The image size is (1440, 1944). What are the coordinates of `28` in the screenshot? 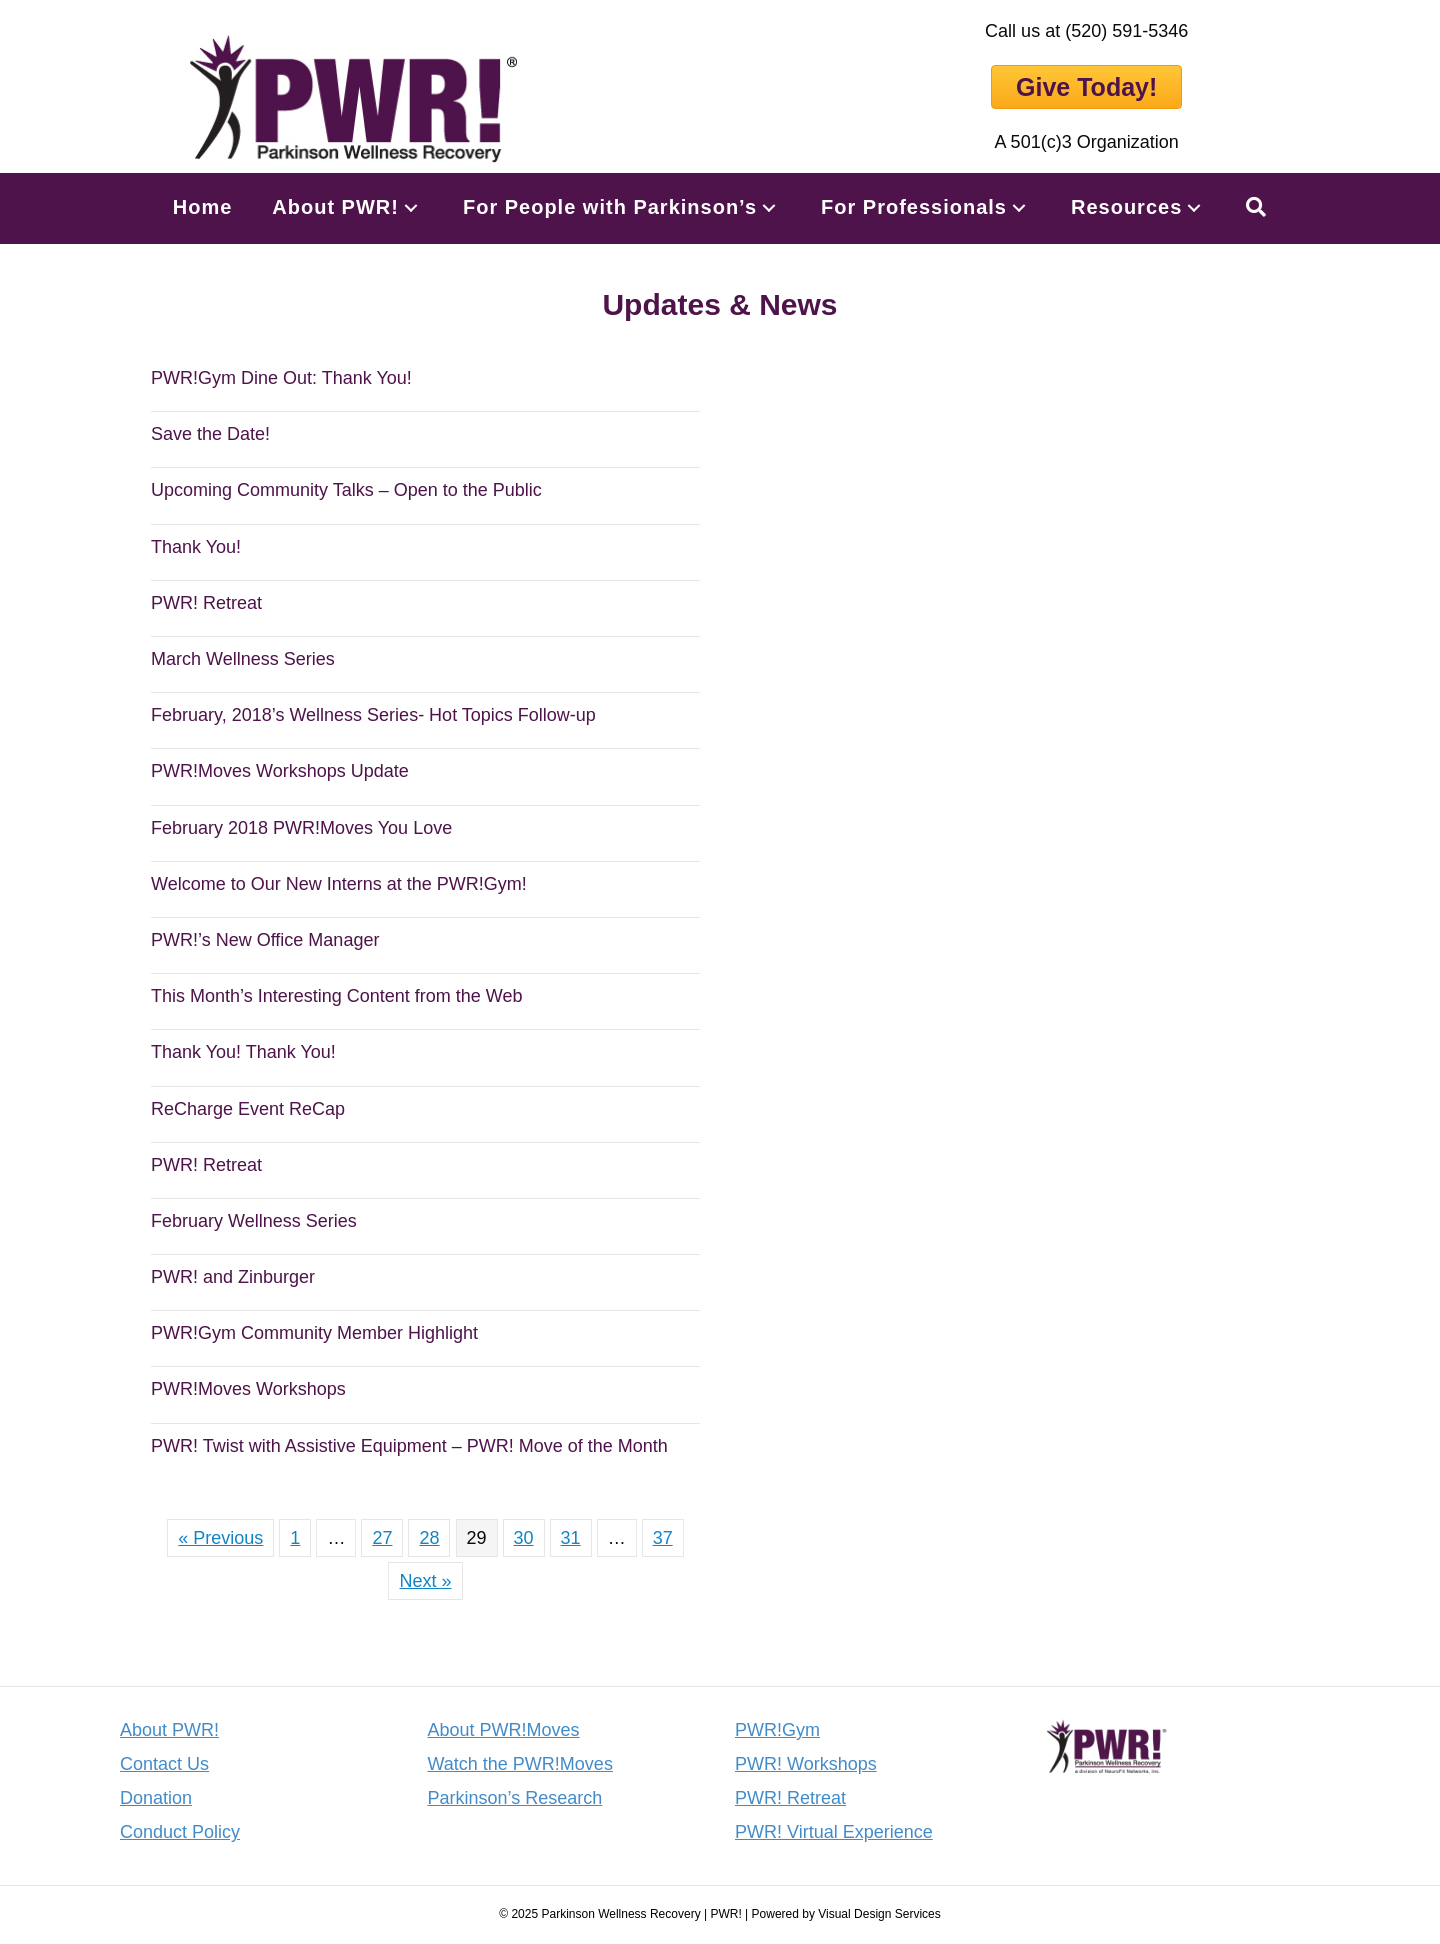 It's located at (429, 1538).